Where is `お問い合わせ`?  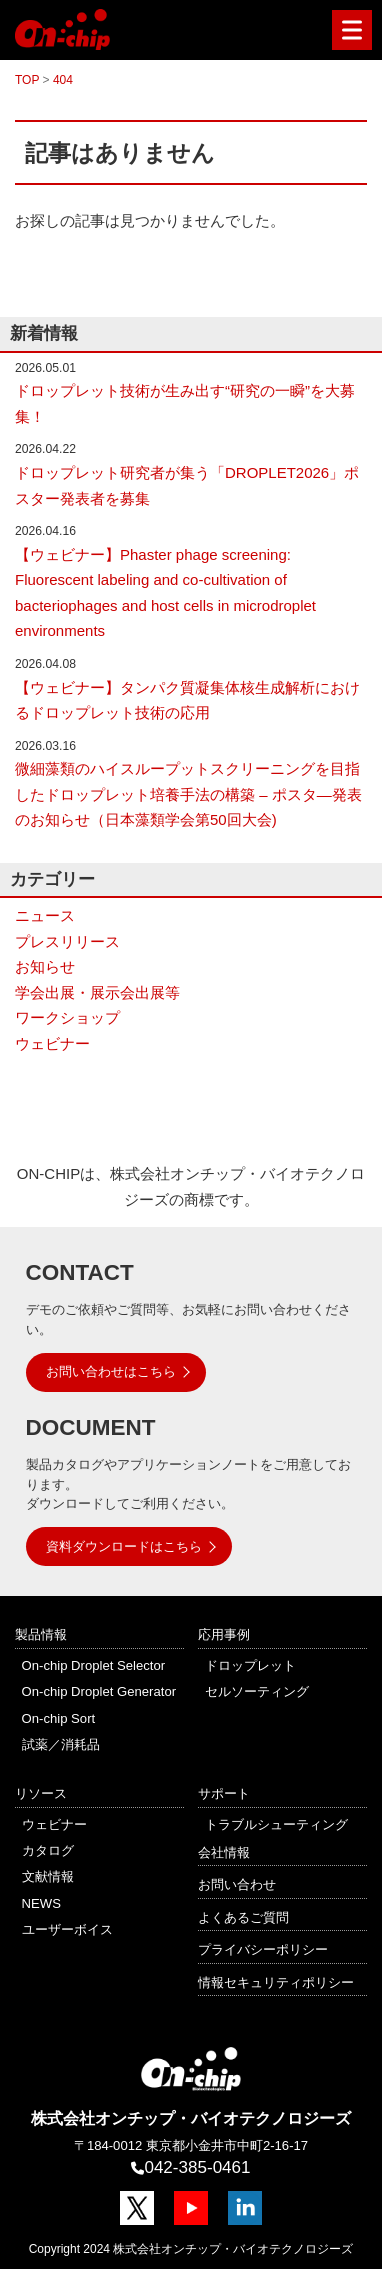
お問い合わせ is located at coordinates (237, 1884).